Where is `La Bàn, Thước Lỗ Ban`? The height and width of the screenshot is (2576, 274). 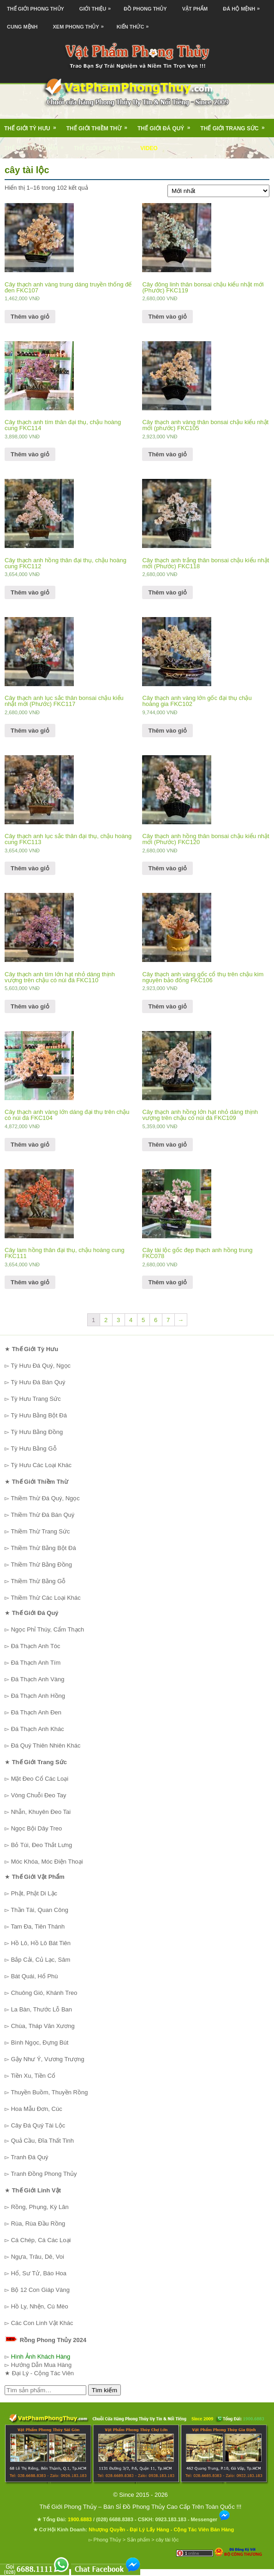 La Bàn, Thước Lỗ Ban is located at coordinates (41, 2009).